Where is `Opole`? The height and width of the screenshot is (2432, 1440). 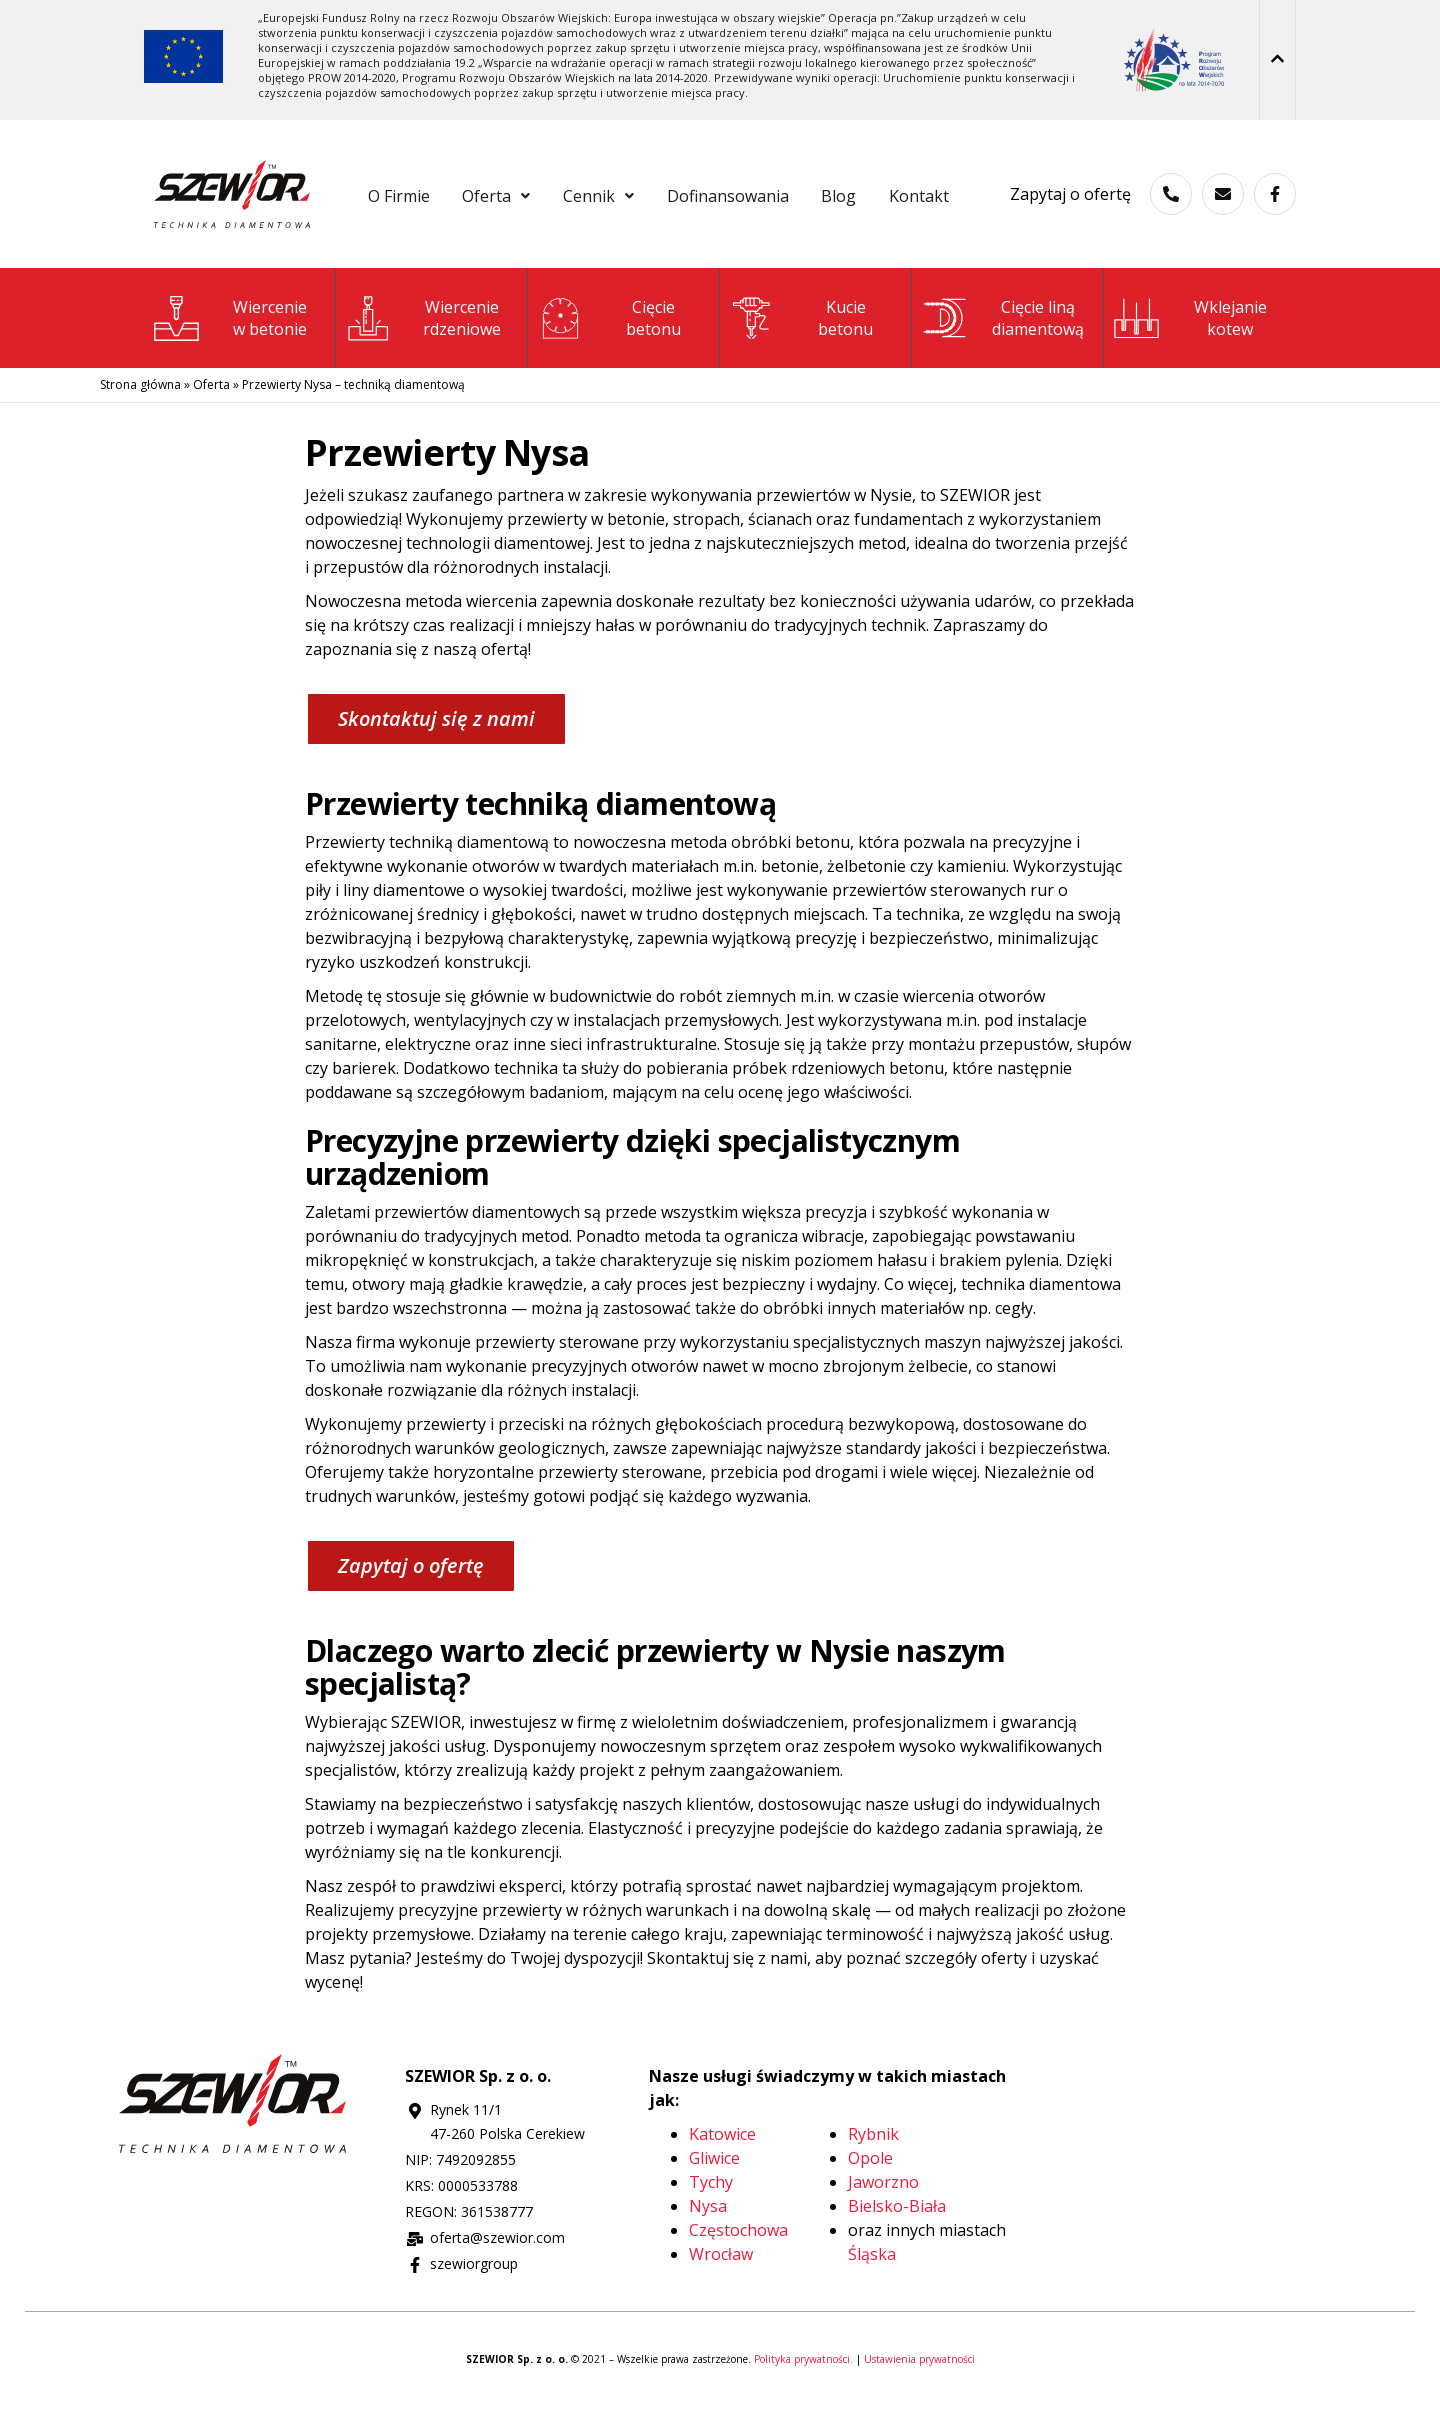
Opole is located at coordinates (870, 2209).